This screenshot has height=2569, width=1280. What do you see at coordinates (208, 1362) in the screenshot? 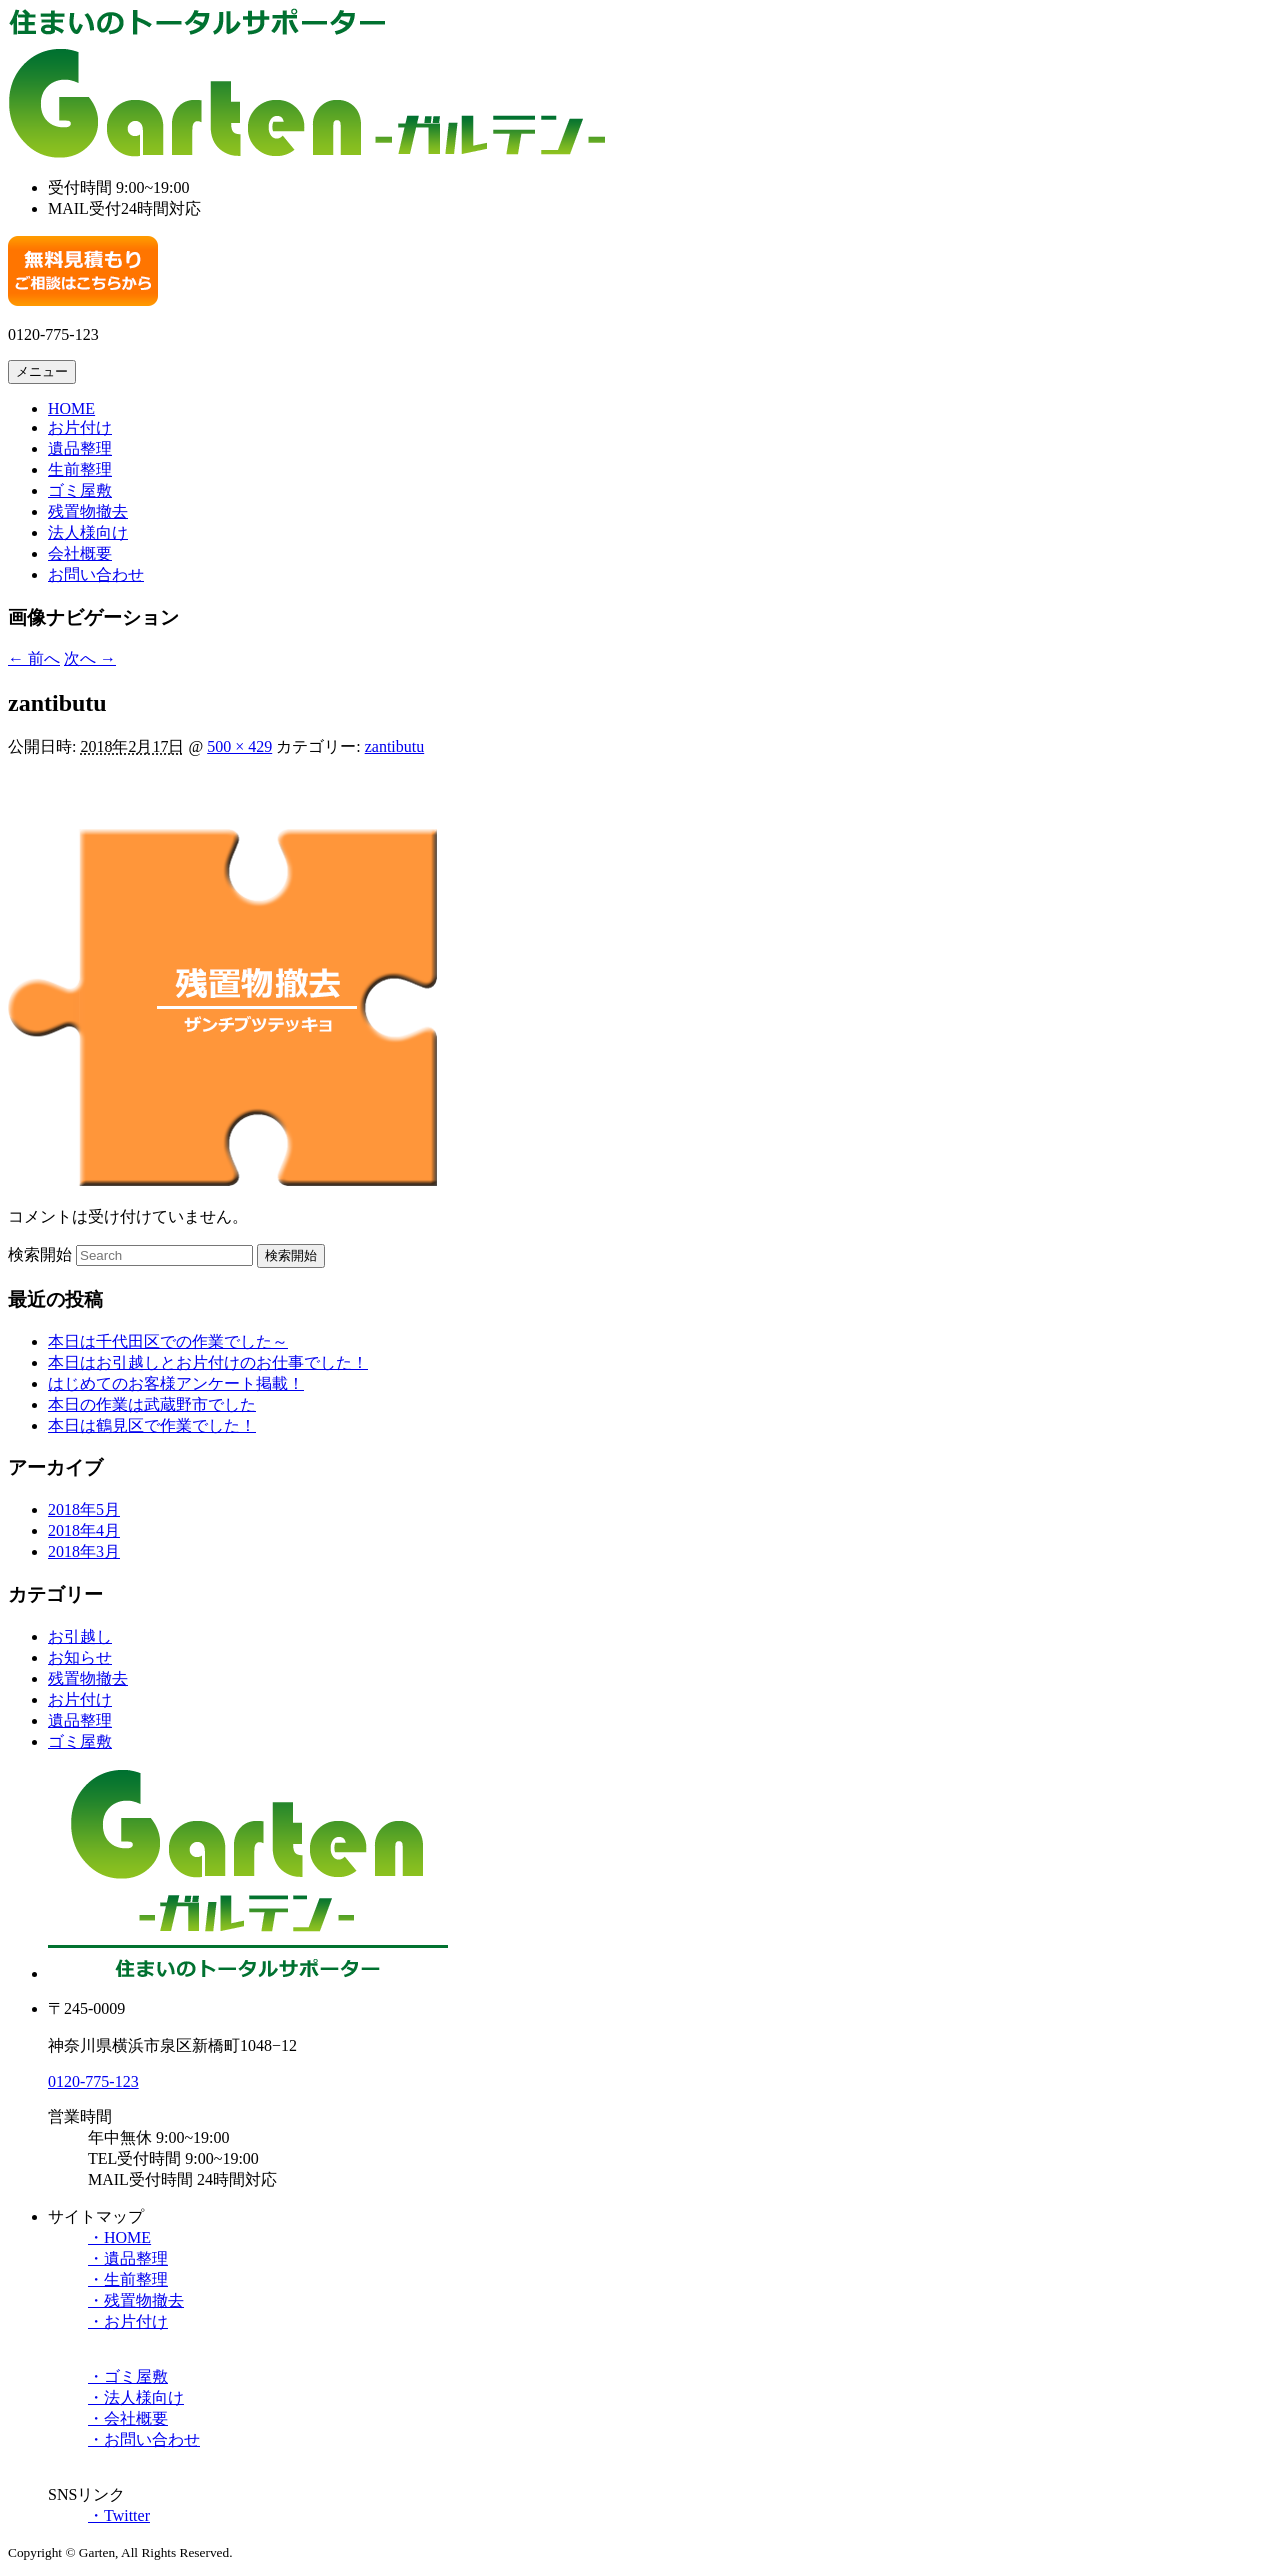
I see `本日はお引越しとお片付けのお仕事でした！` at bounding box center [208, 1362].